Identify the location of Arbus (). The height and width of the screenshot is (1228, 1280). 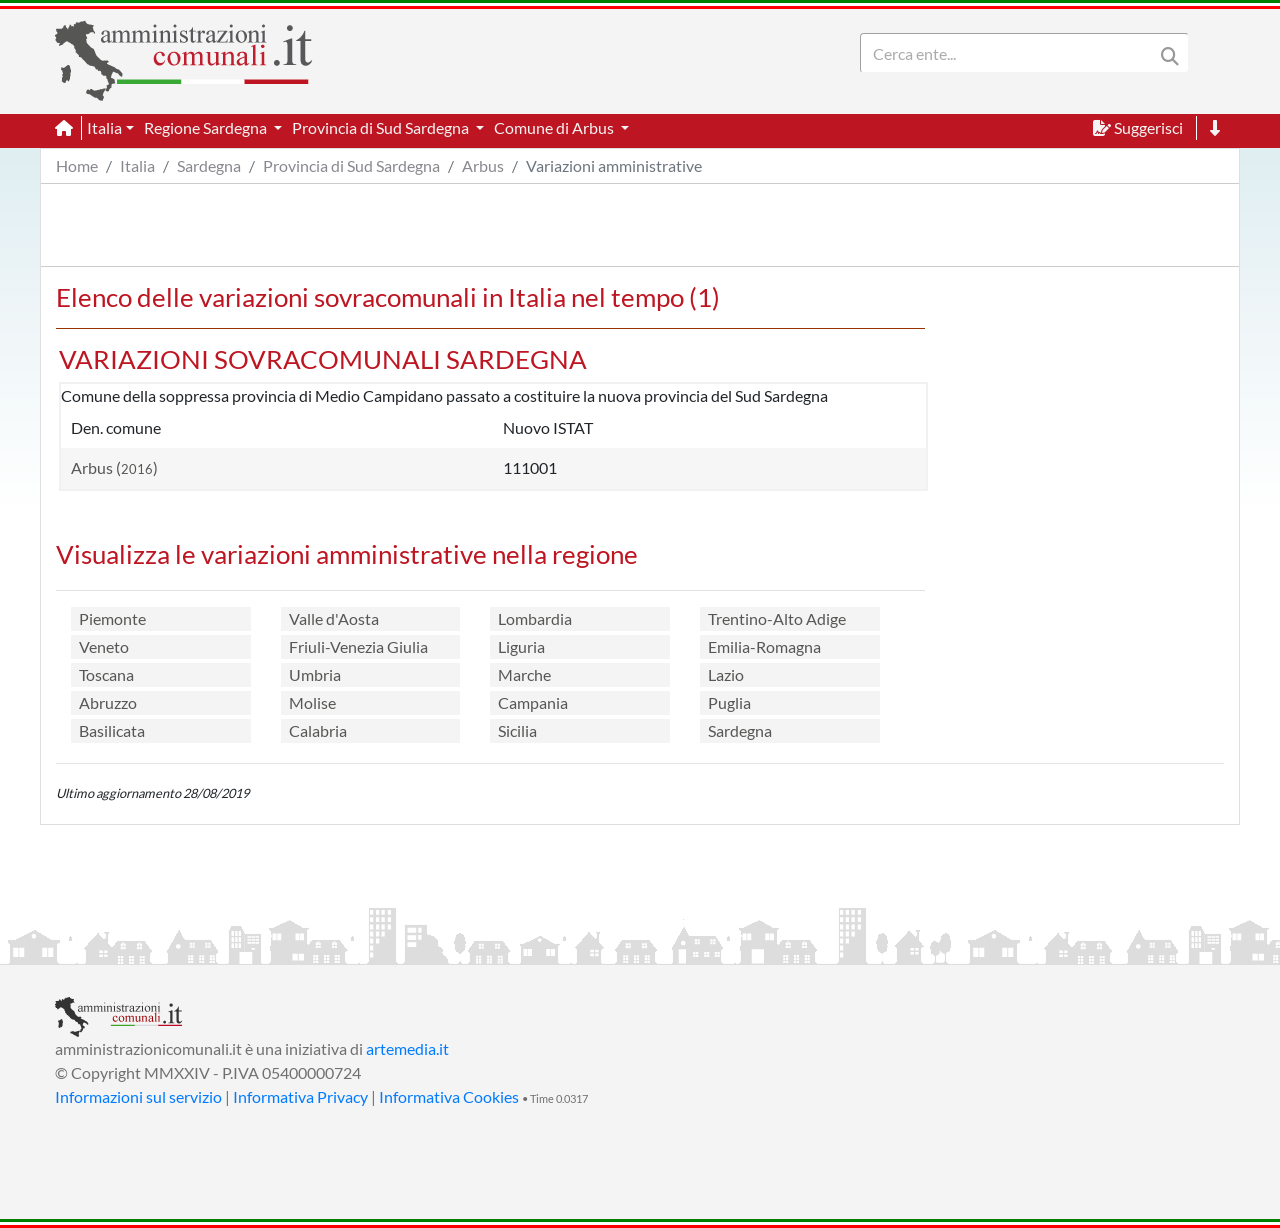
(114, 467).